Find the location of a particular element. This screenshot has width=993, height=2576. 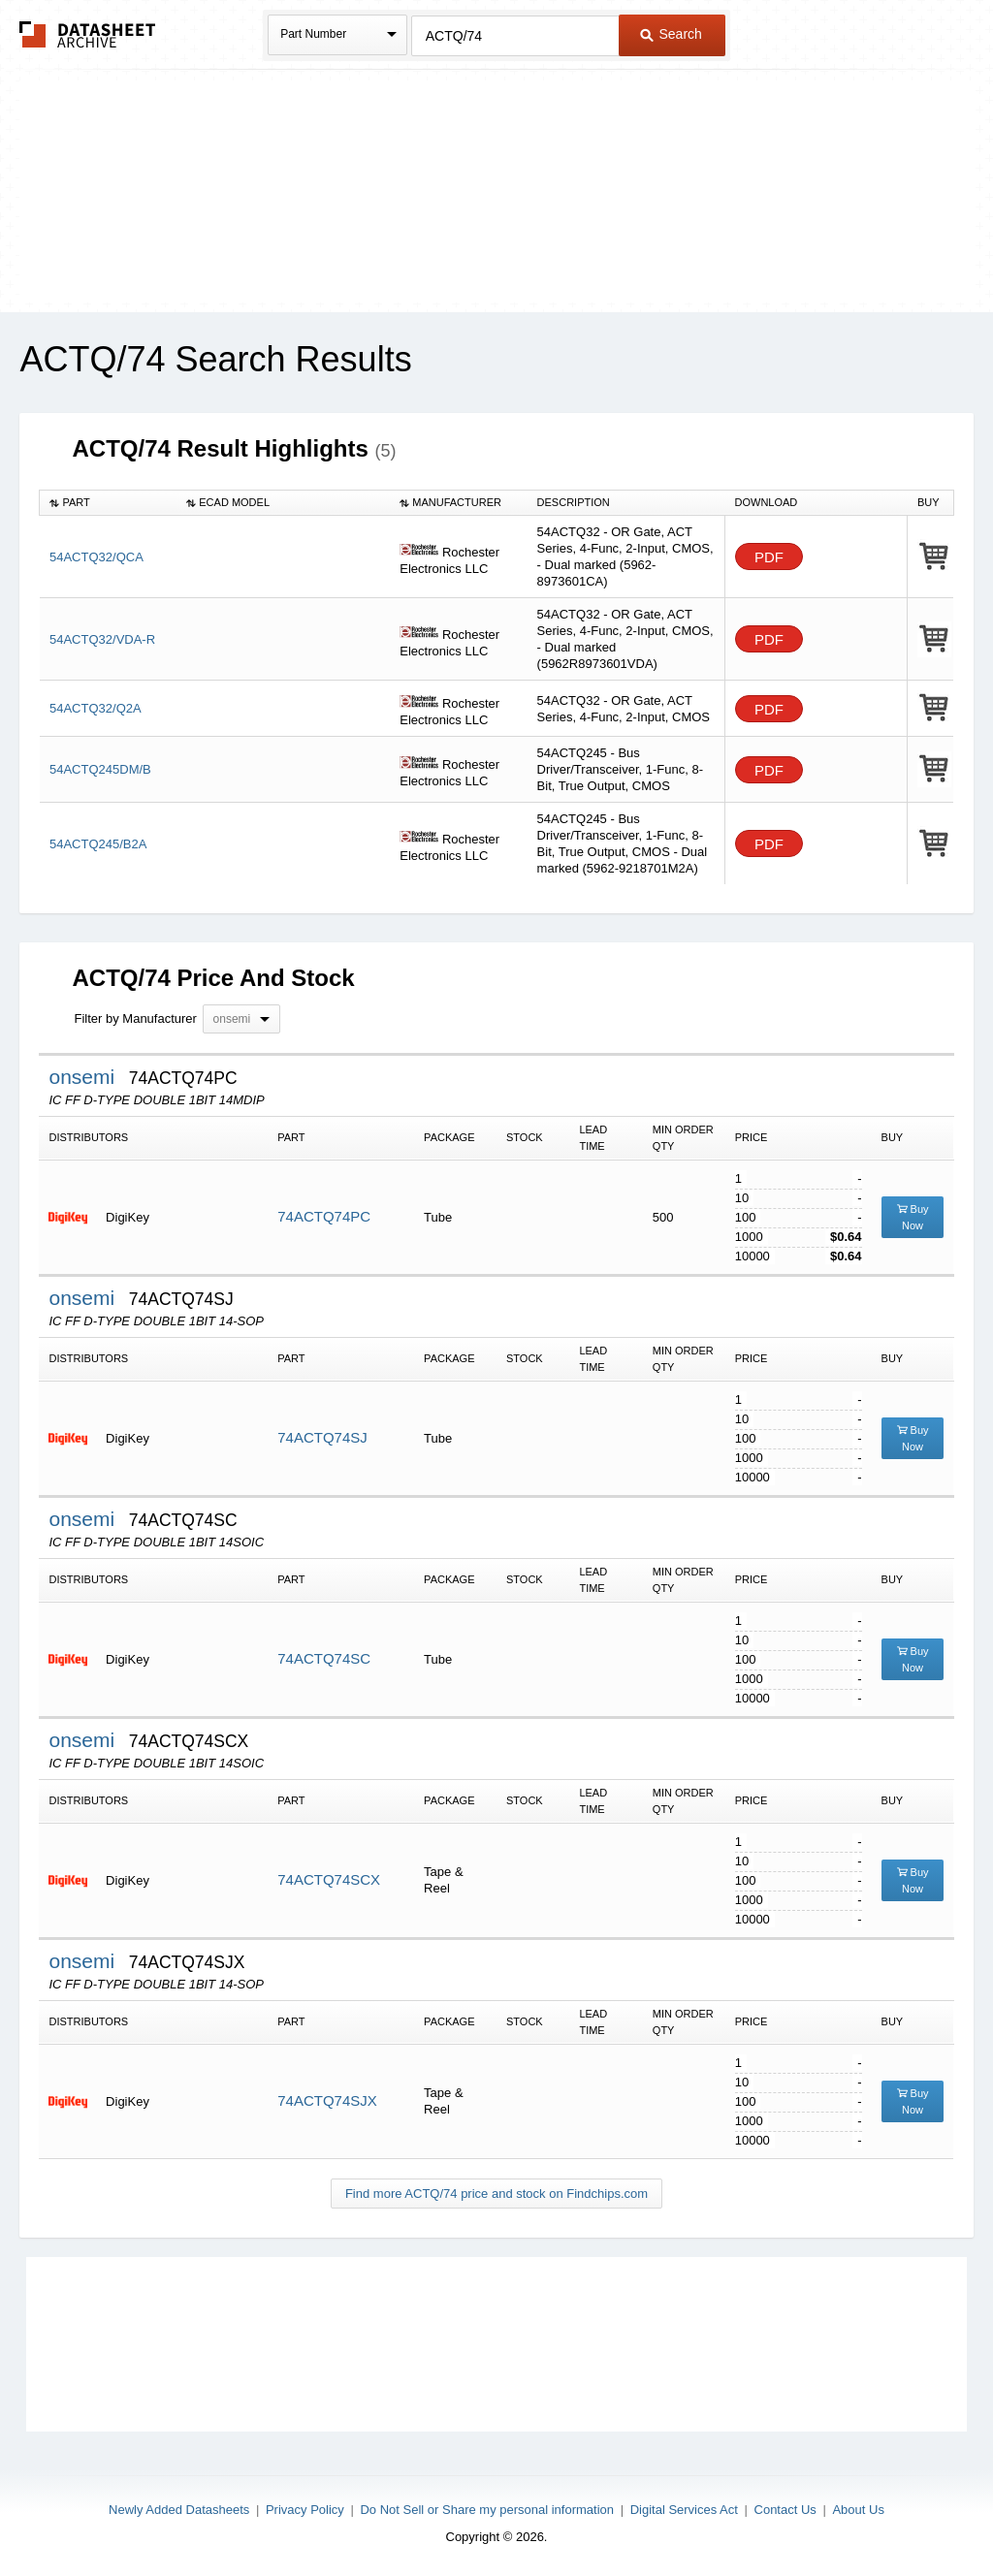

74ACTQ74PC is located at coordinates (323, 1216).